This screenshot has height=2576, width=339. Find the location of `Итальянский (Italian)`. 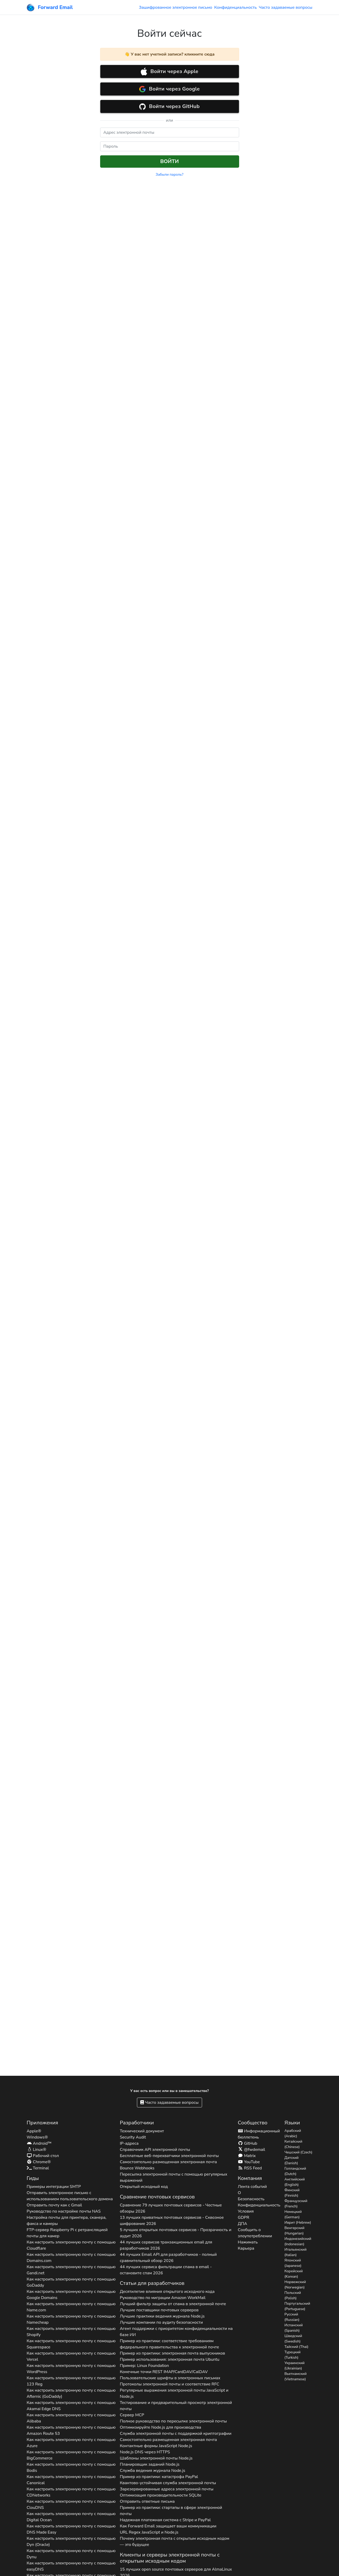

Итальянский (Italian) is located at coordinates (295, 2252).